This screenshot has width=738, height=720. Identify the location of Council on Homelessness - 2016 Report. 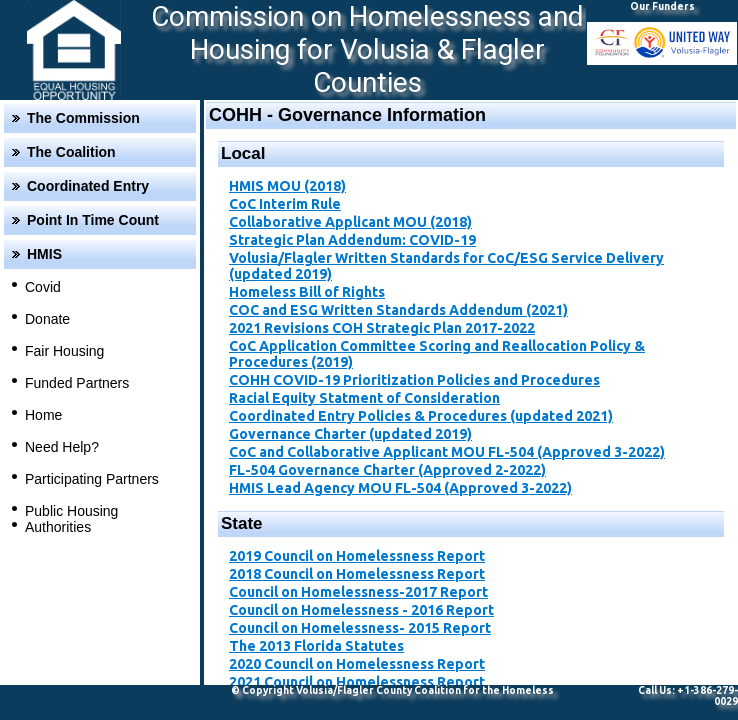
(361, 610).